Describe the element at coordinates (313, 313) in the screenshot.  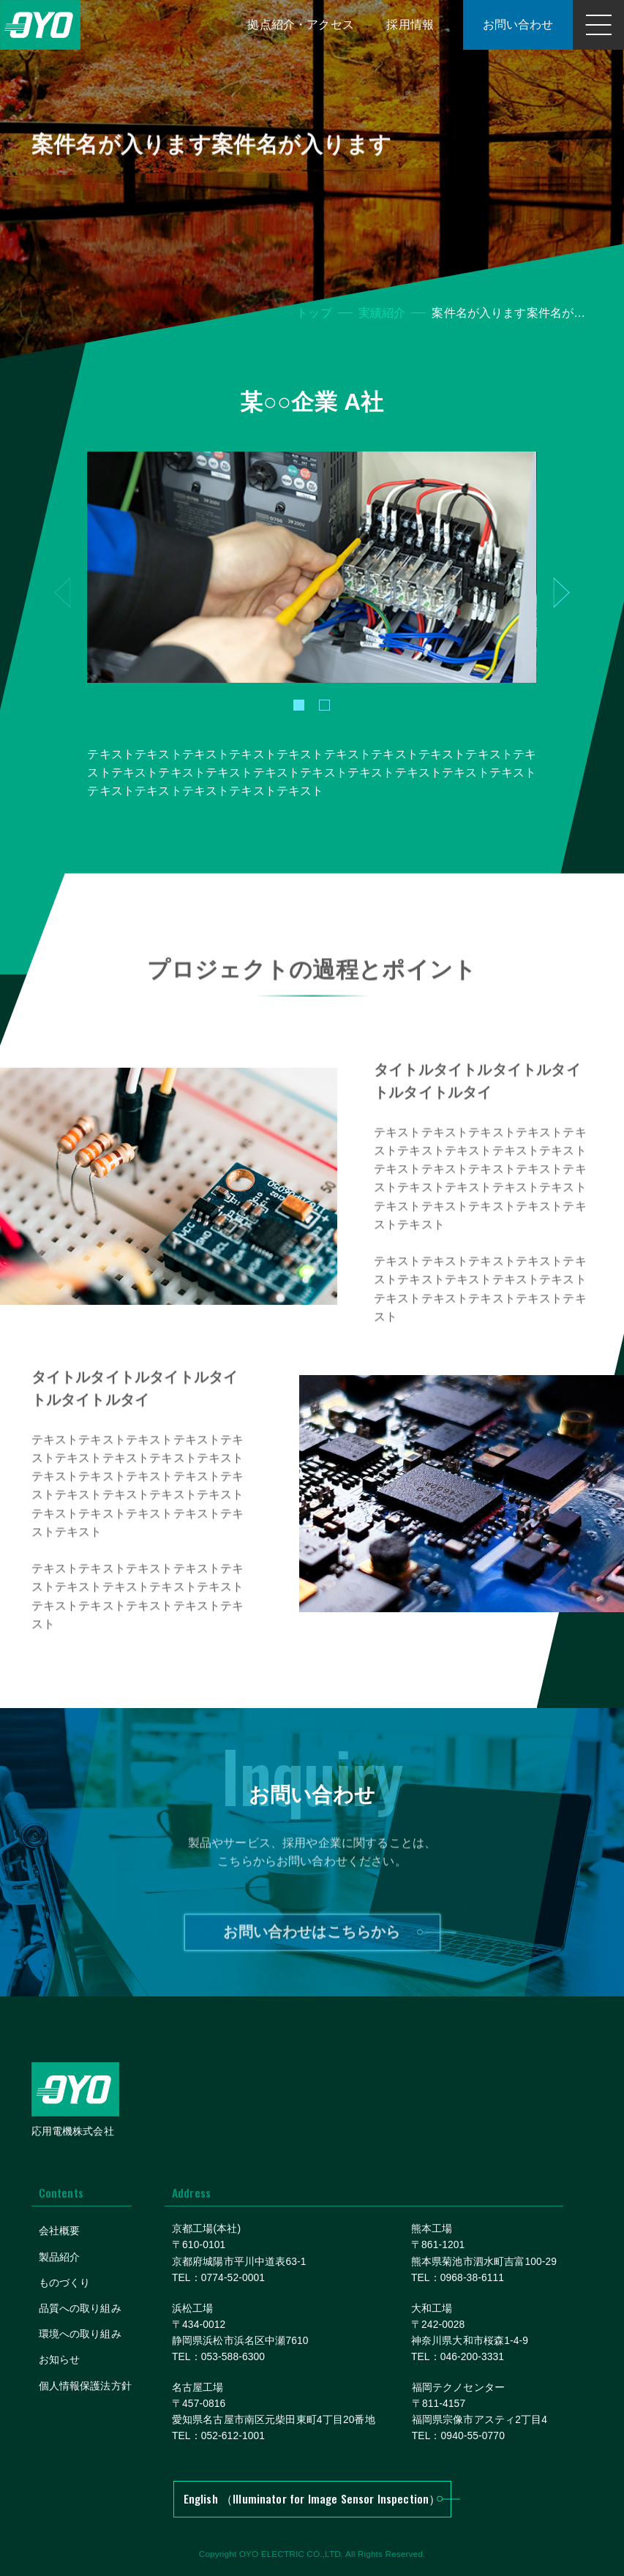
I see `トップ` at that location.